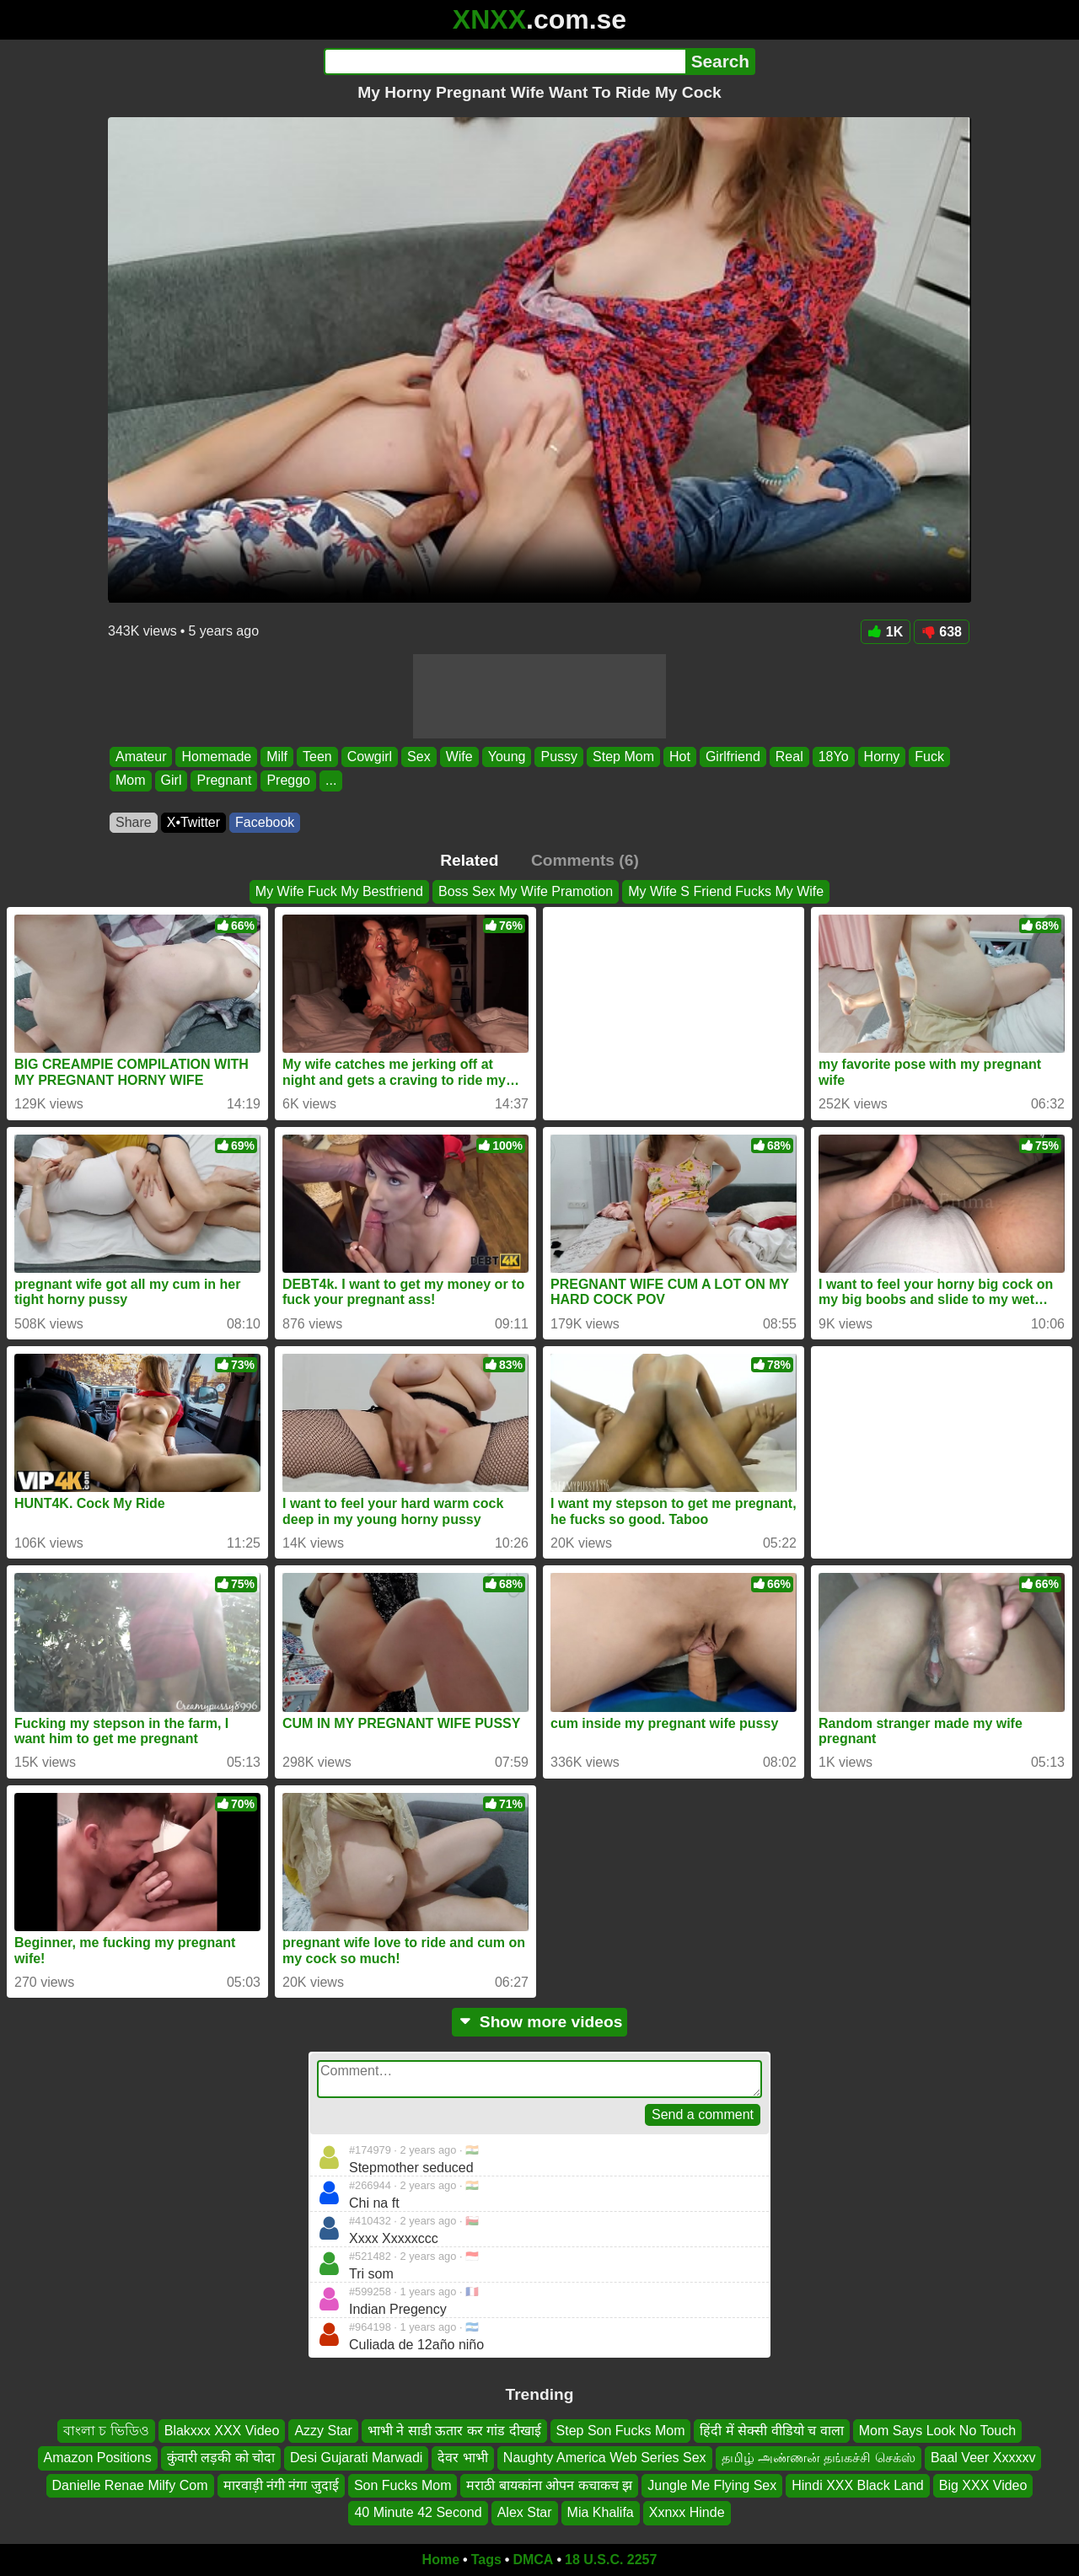 This screenshot has height=2576, width=1079. I want to click on Hindi XXX Black Land, so click(858, 2484).